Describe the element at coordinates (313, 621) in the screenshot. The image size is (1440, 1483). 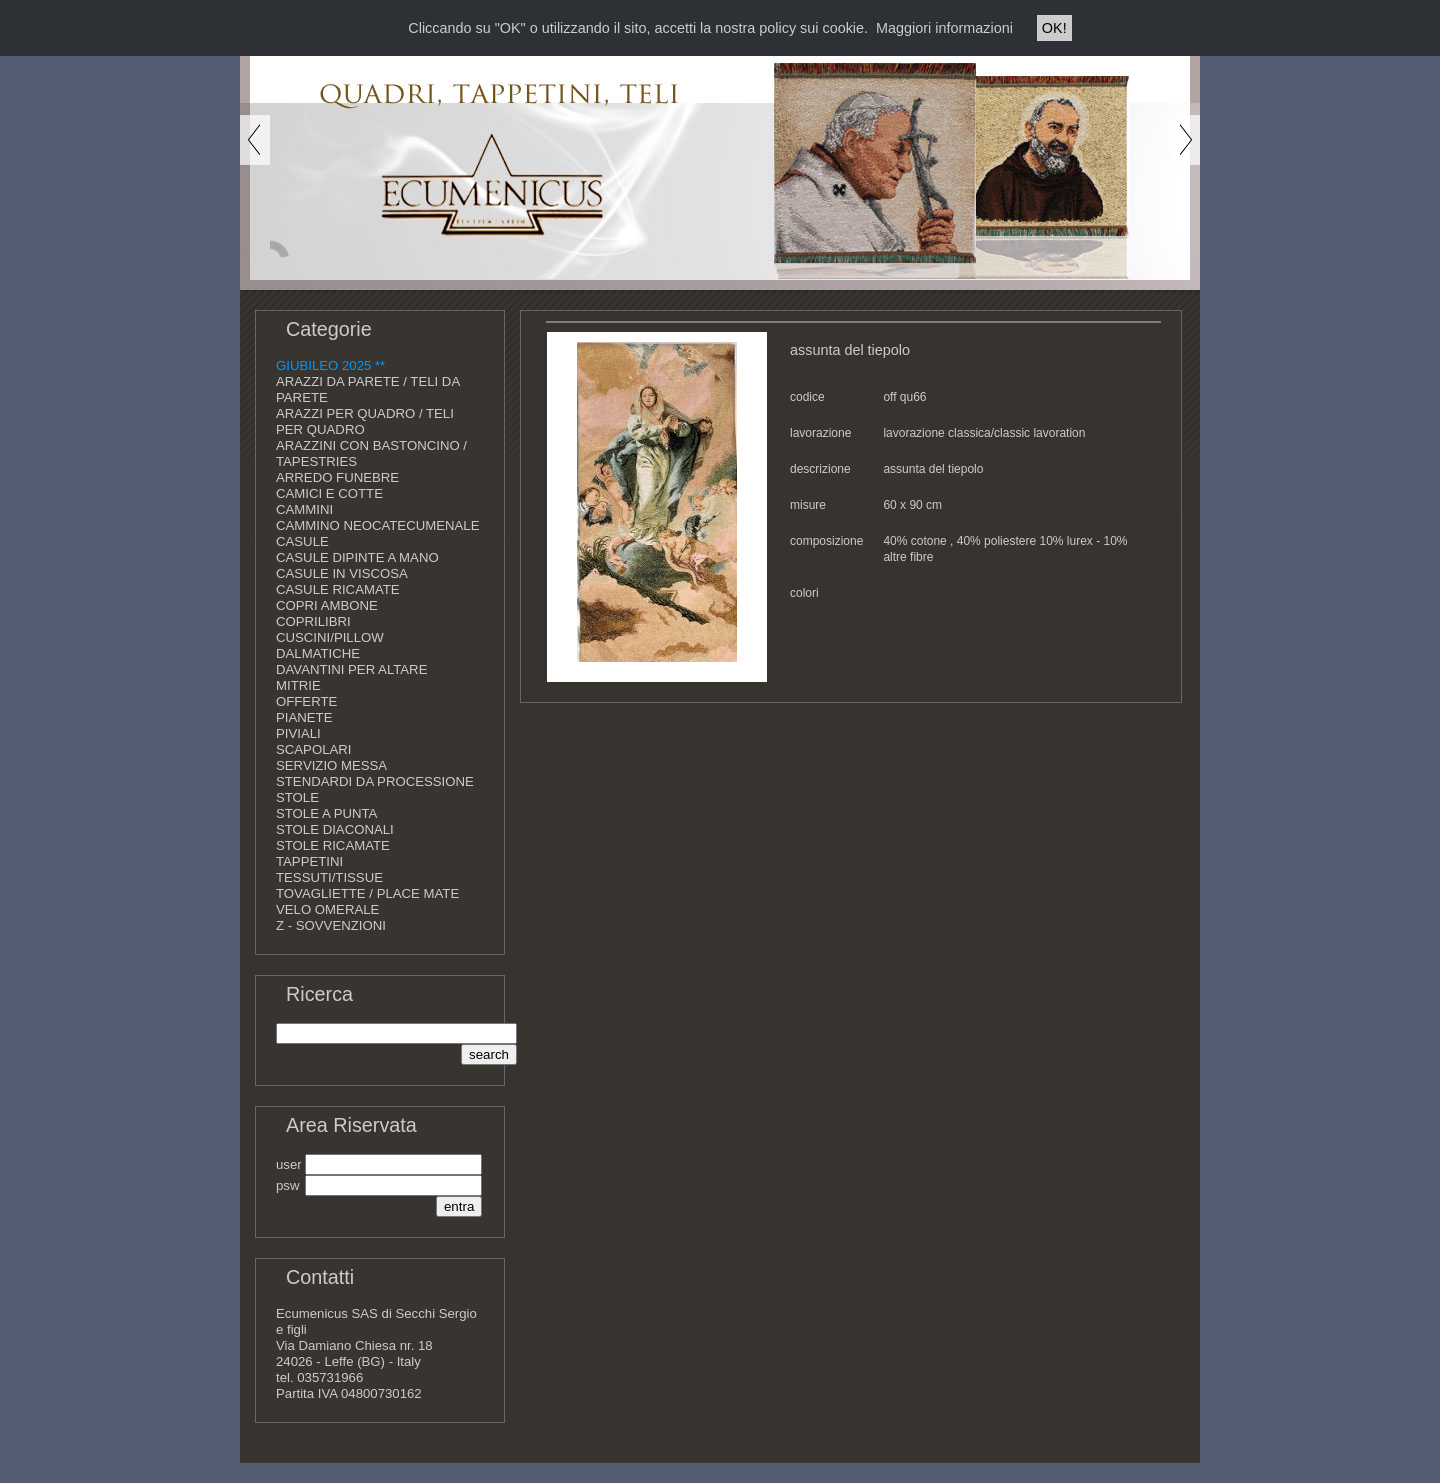
I see `COPRILIBRI` at that location.